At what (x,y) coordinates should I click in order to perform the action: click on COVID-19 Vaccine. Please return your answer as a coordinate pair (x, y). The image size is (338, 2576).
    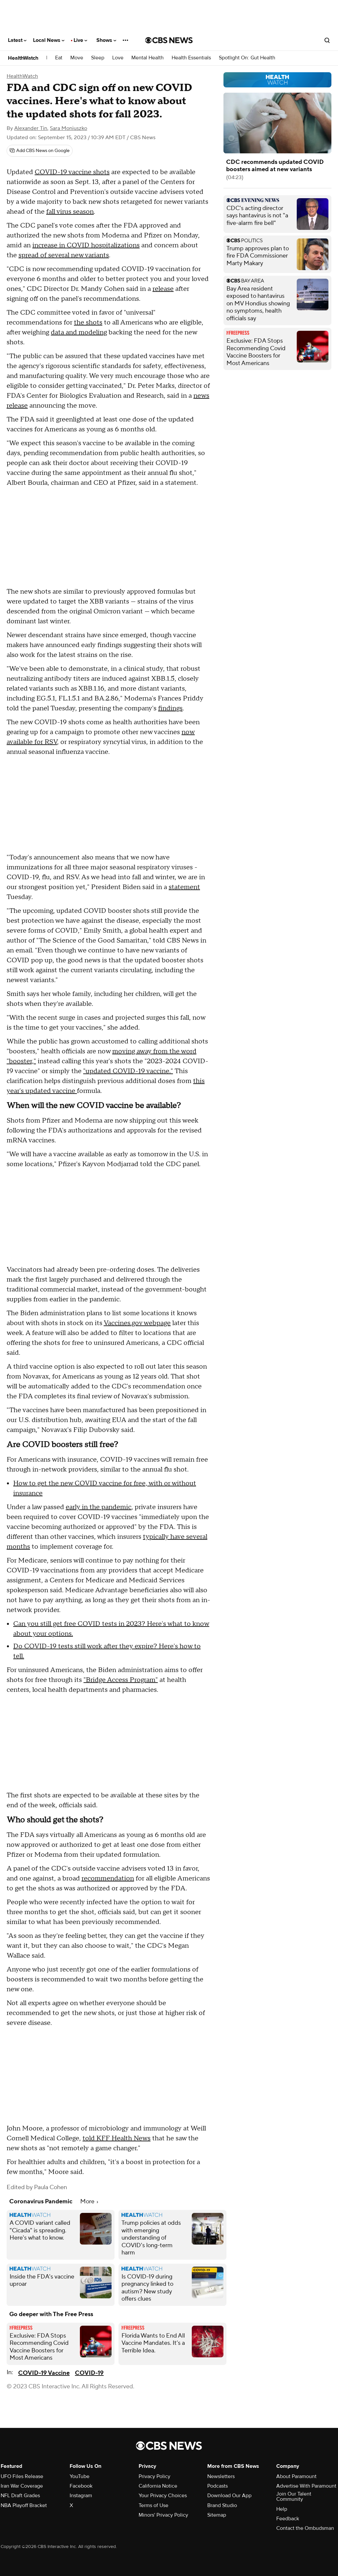
    Looking at the image, I should click on (44, 2373).